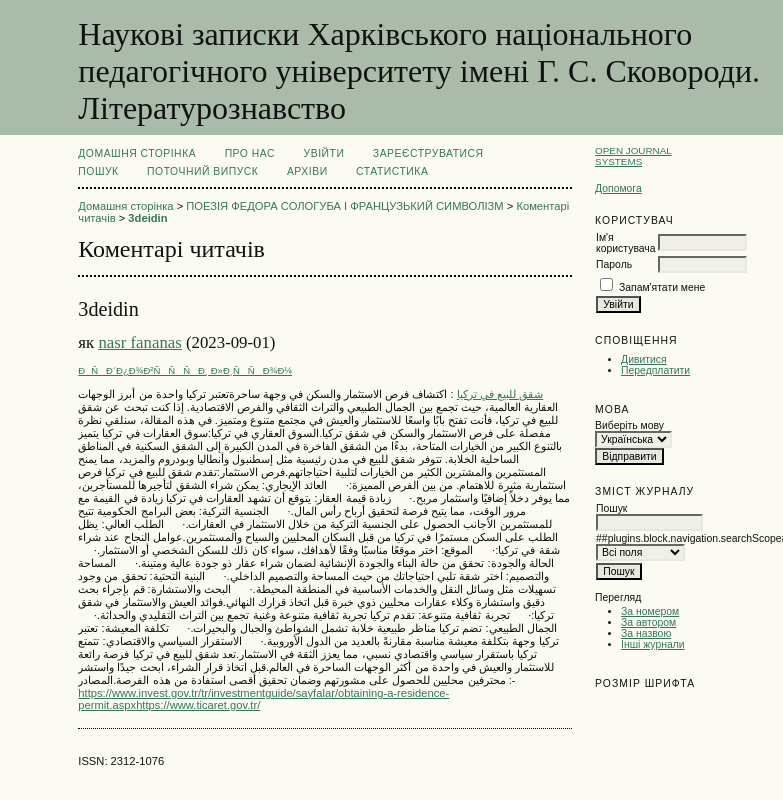 This screenshot has height=800, width=783. What do you see at coordinates (139, 342) in the screenshot?
I see `nasr fananas` at bounding box center [139, 342].